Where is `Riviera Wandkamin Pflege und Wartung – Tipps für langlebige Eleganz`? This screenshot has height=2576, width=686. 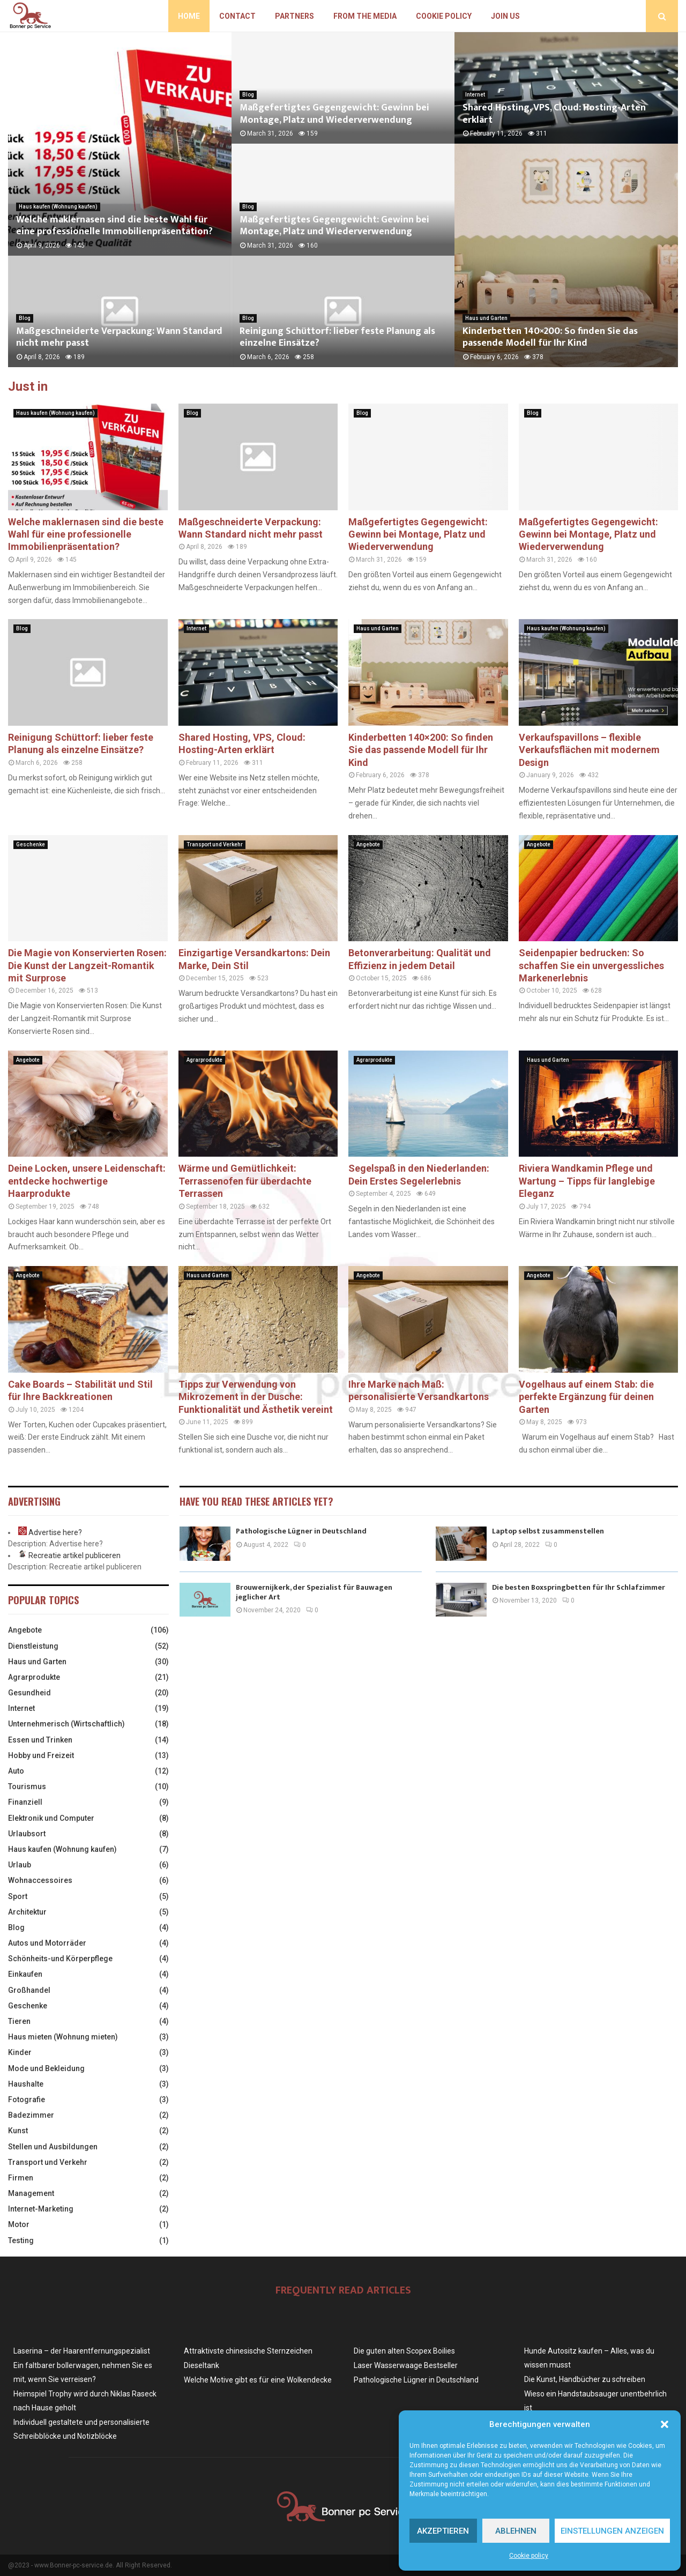 Riviera Wandkamin Pflege und Wartung – Tipps für langlebige Eleganz is located at coordinates (587, 1181).